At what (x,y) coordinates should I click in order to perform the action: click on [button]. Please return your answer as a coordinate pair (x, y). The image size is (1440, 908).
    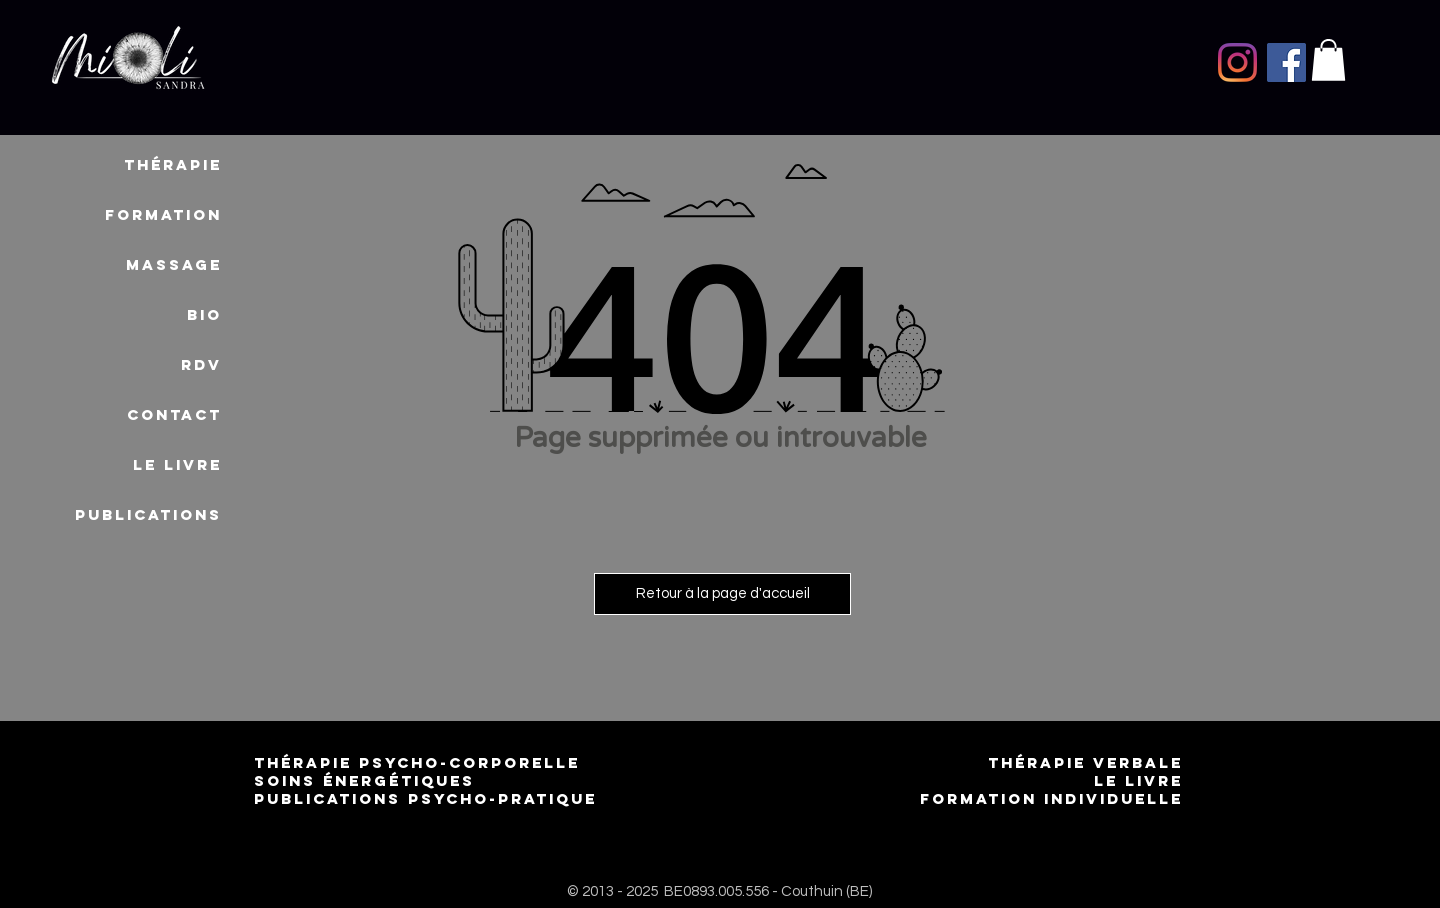
    Looking at the image, I should click on (1328, 60).